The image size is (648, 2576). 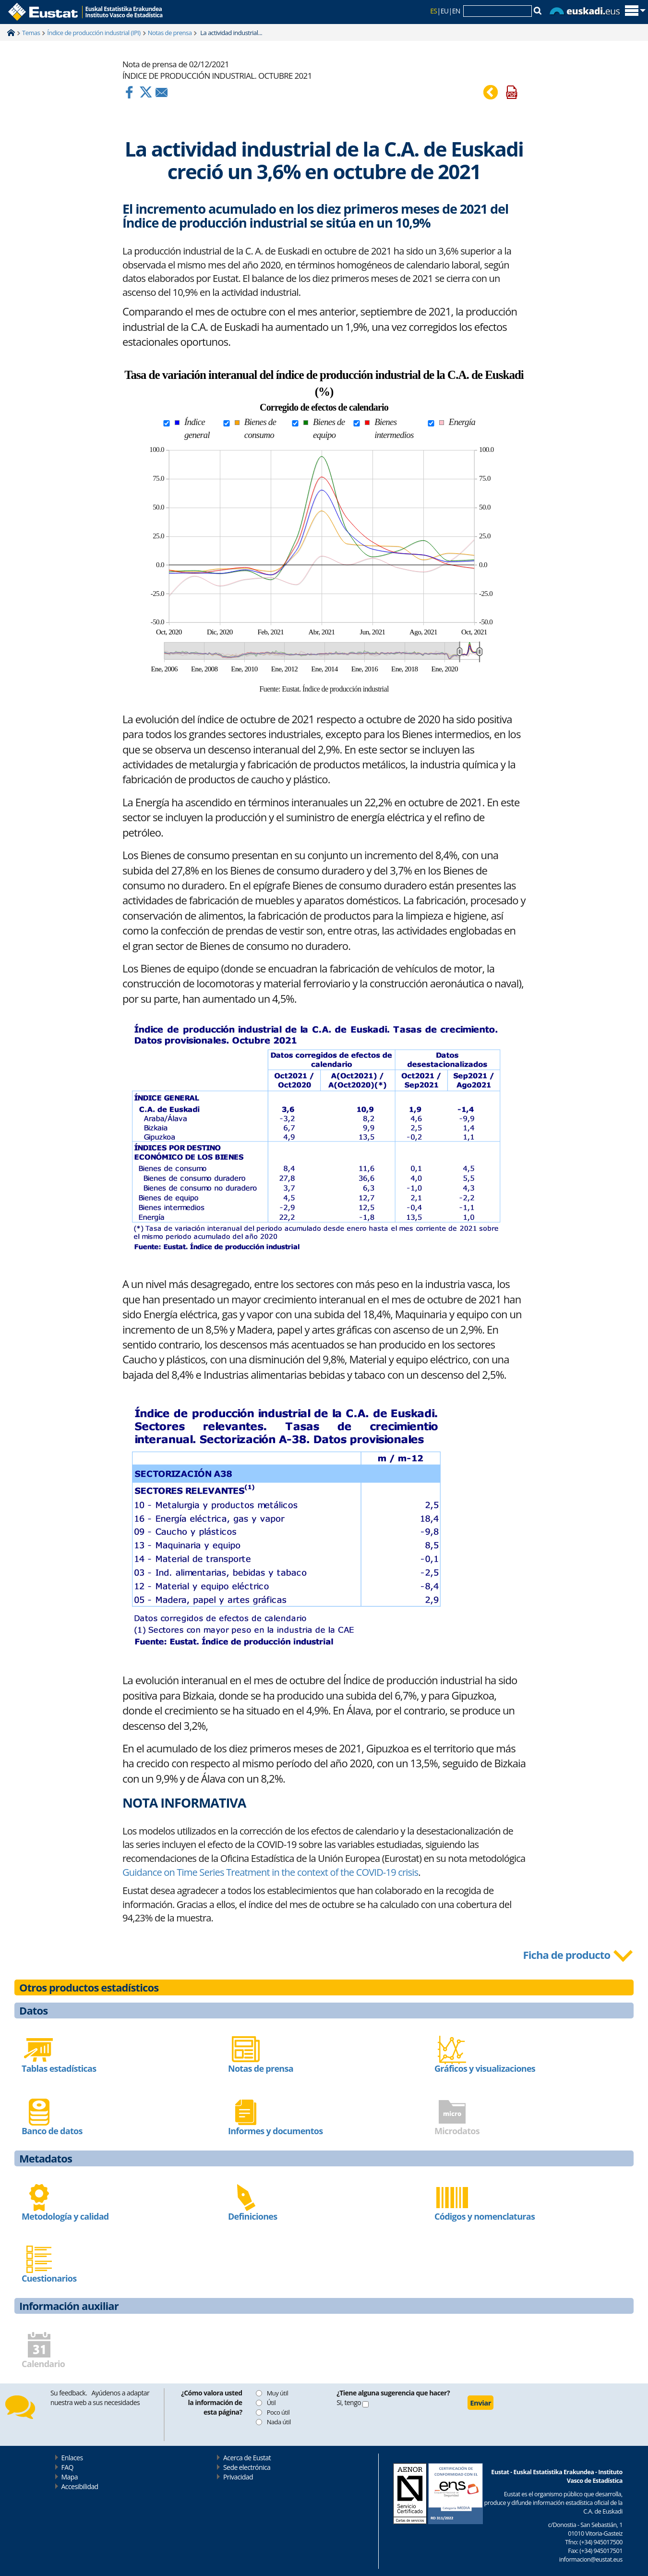 What do you see at coordinates (79, 2486) in the screenshot?
I see `Accesibilidad` at bounding box center [79, 2486].